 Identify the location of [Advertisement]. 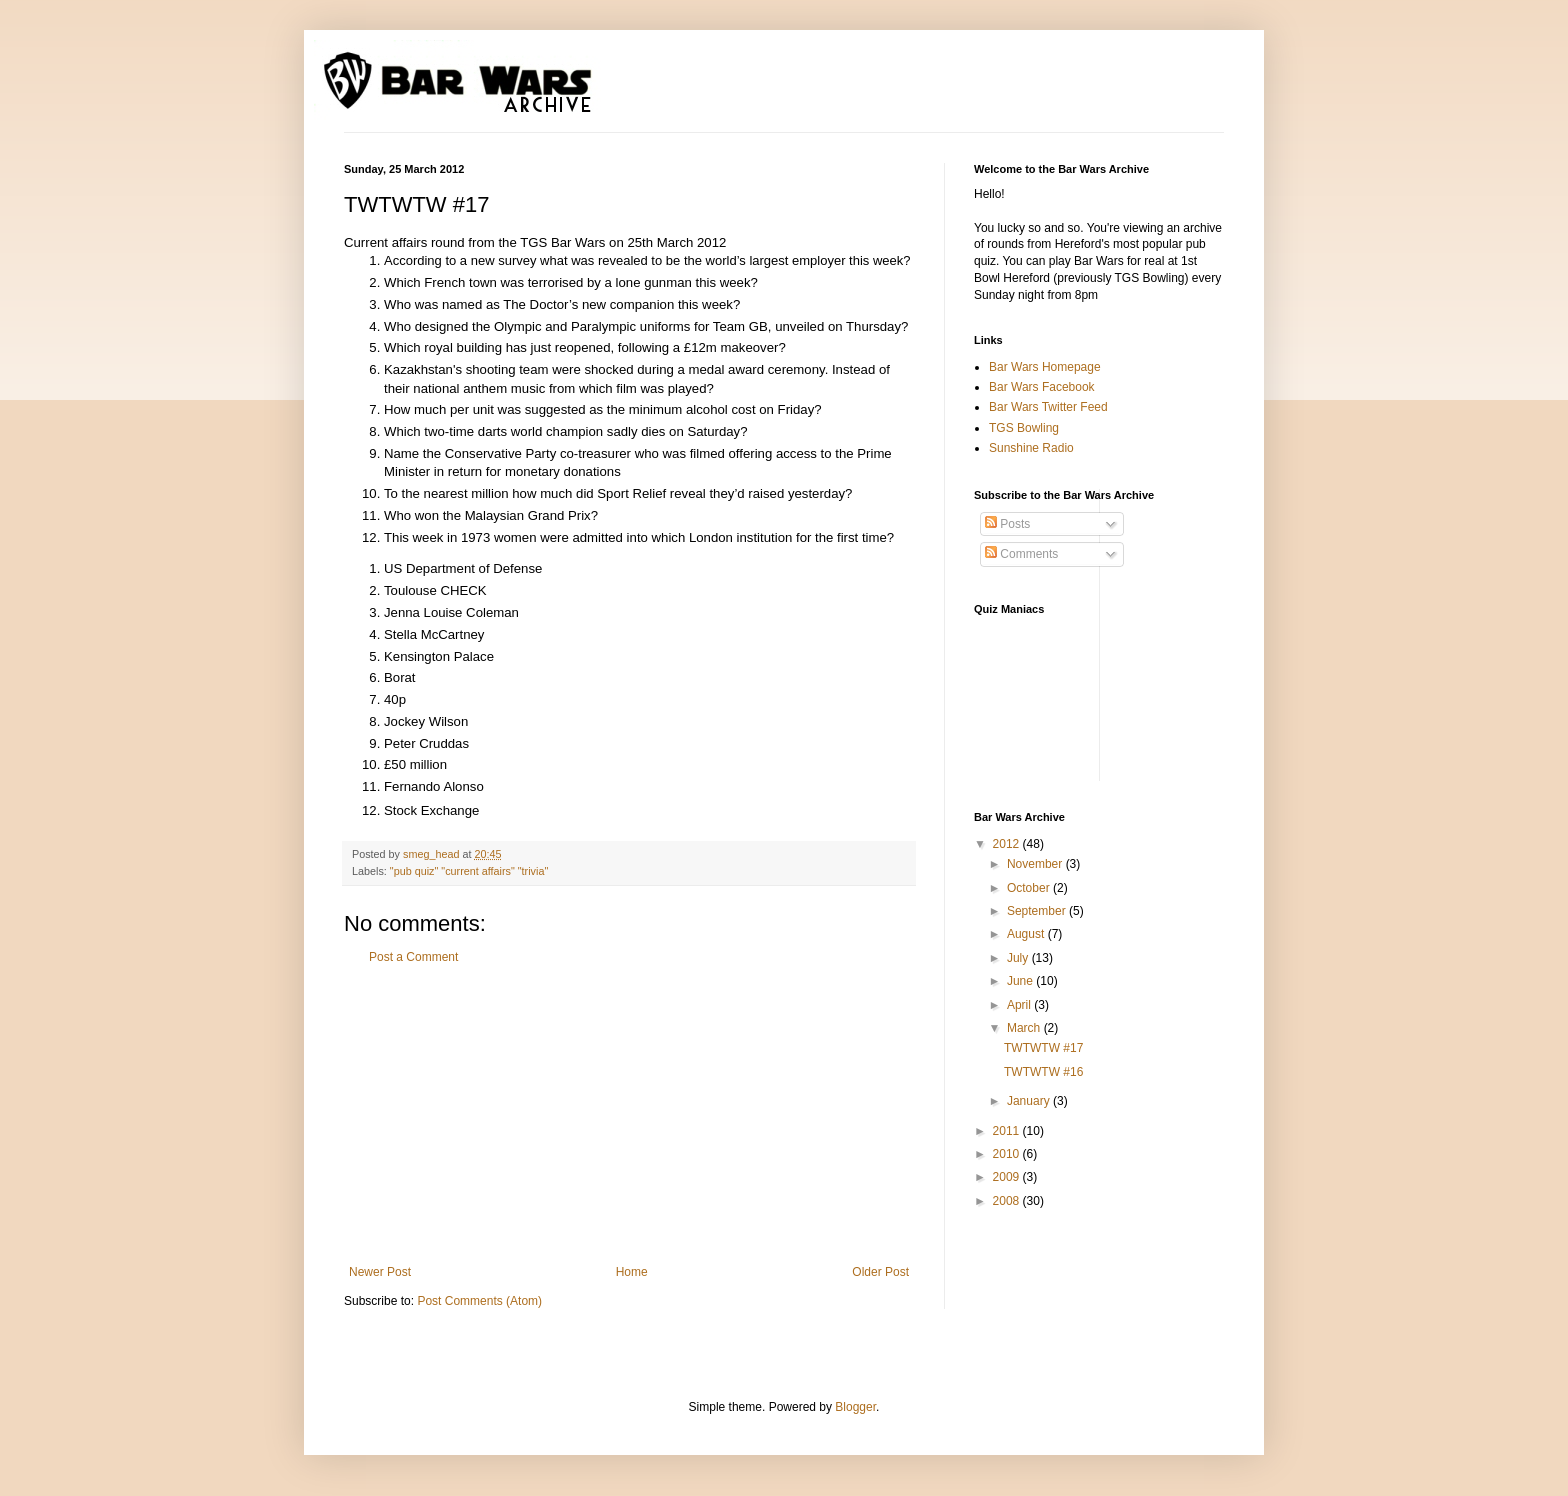
(629, 1115).